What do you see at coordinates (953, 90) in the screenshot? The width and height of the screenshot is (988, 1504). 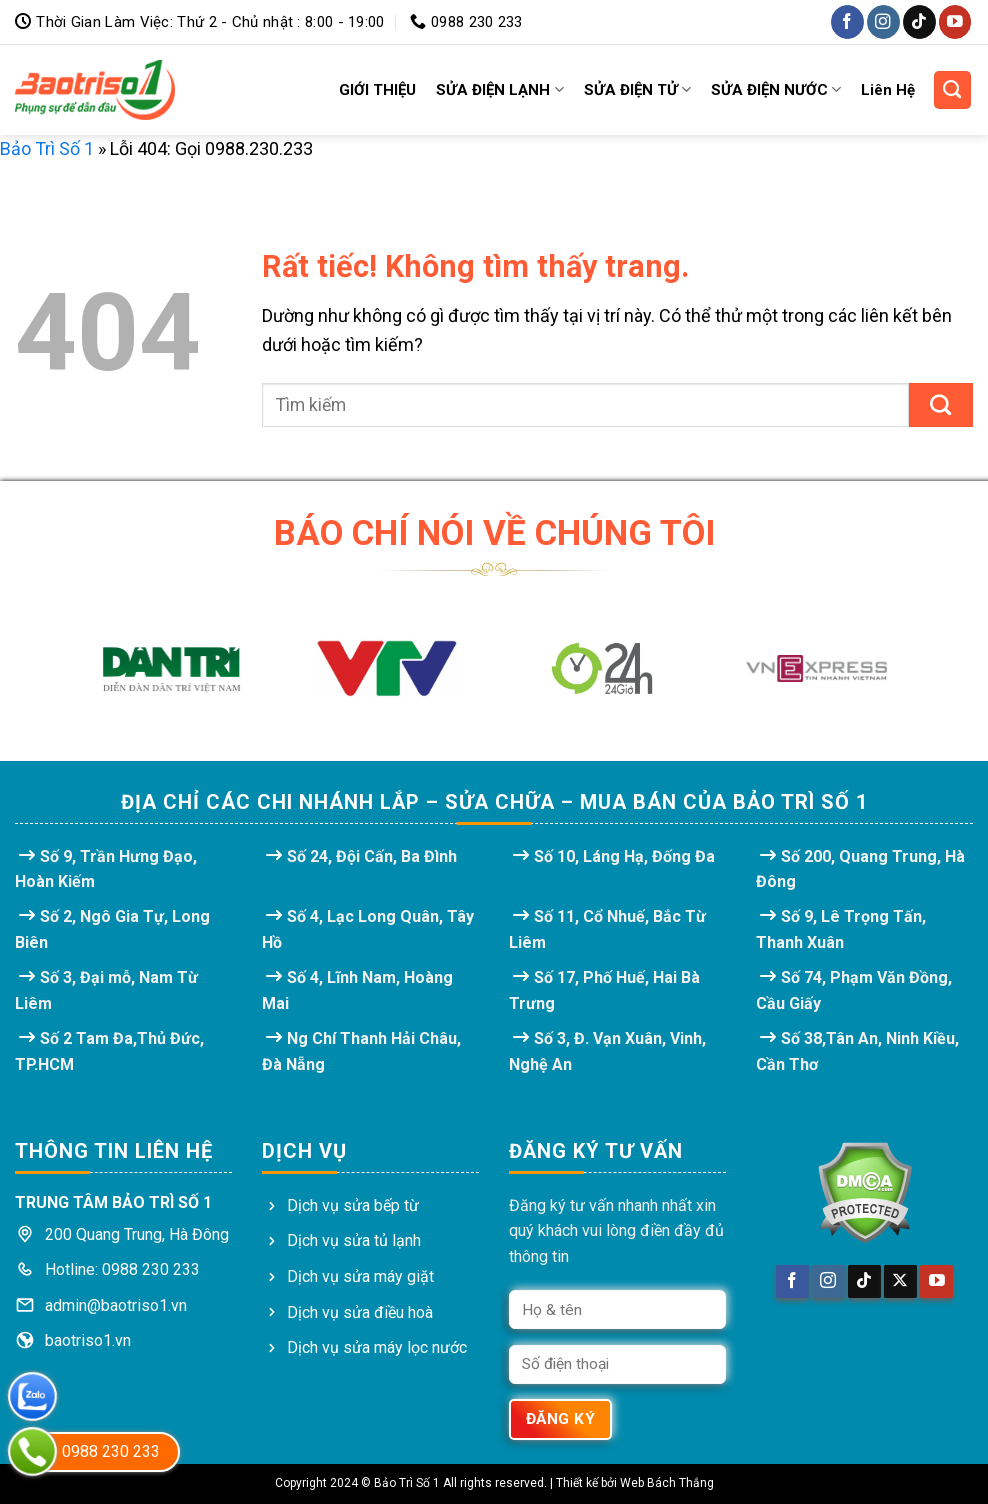 I see `[Search]` at bounding box center [953, 90].